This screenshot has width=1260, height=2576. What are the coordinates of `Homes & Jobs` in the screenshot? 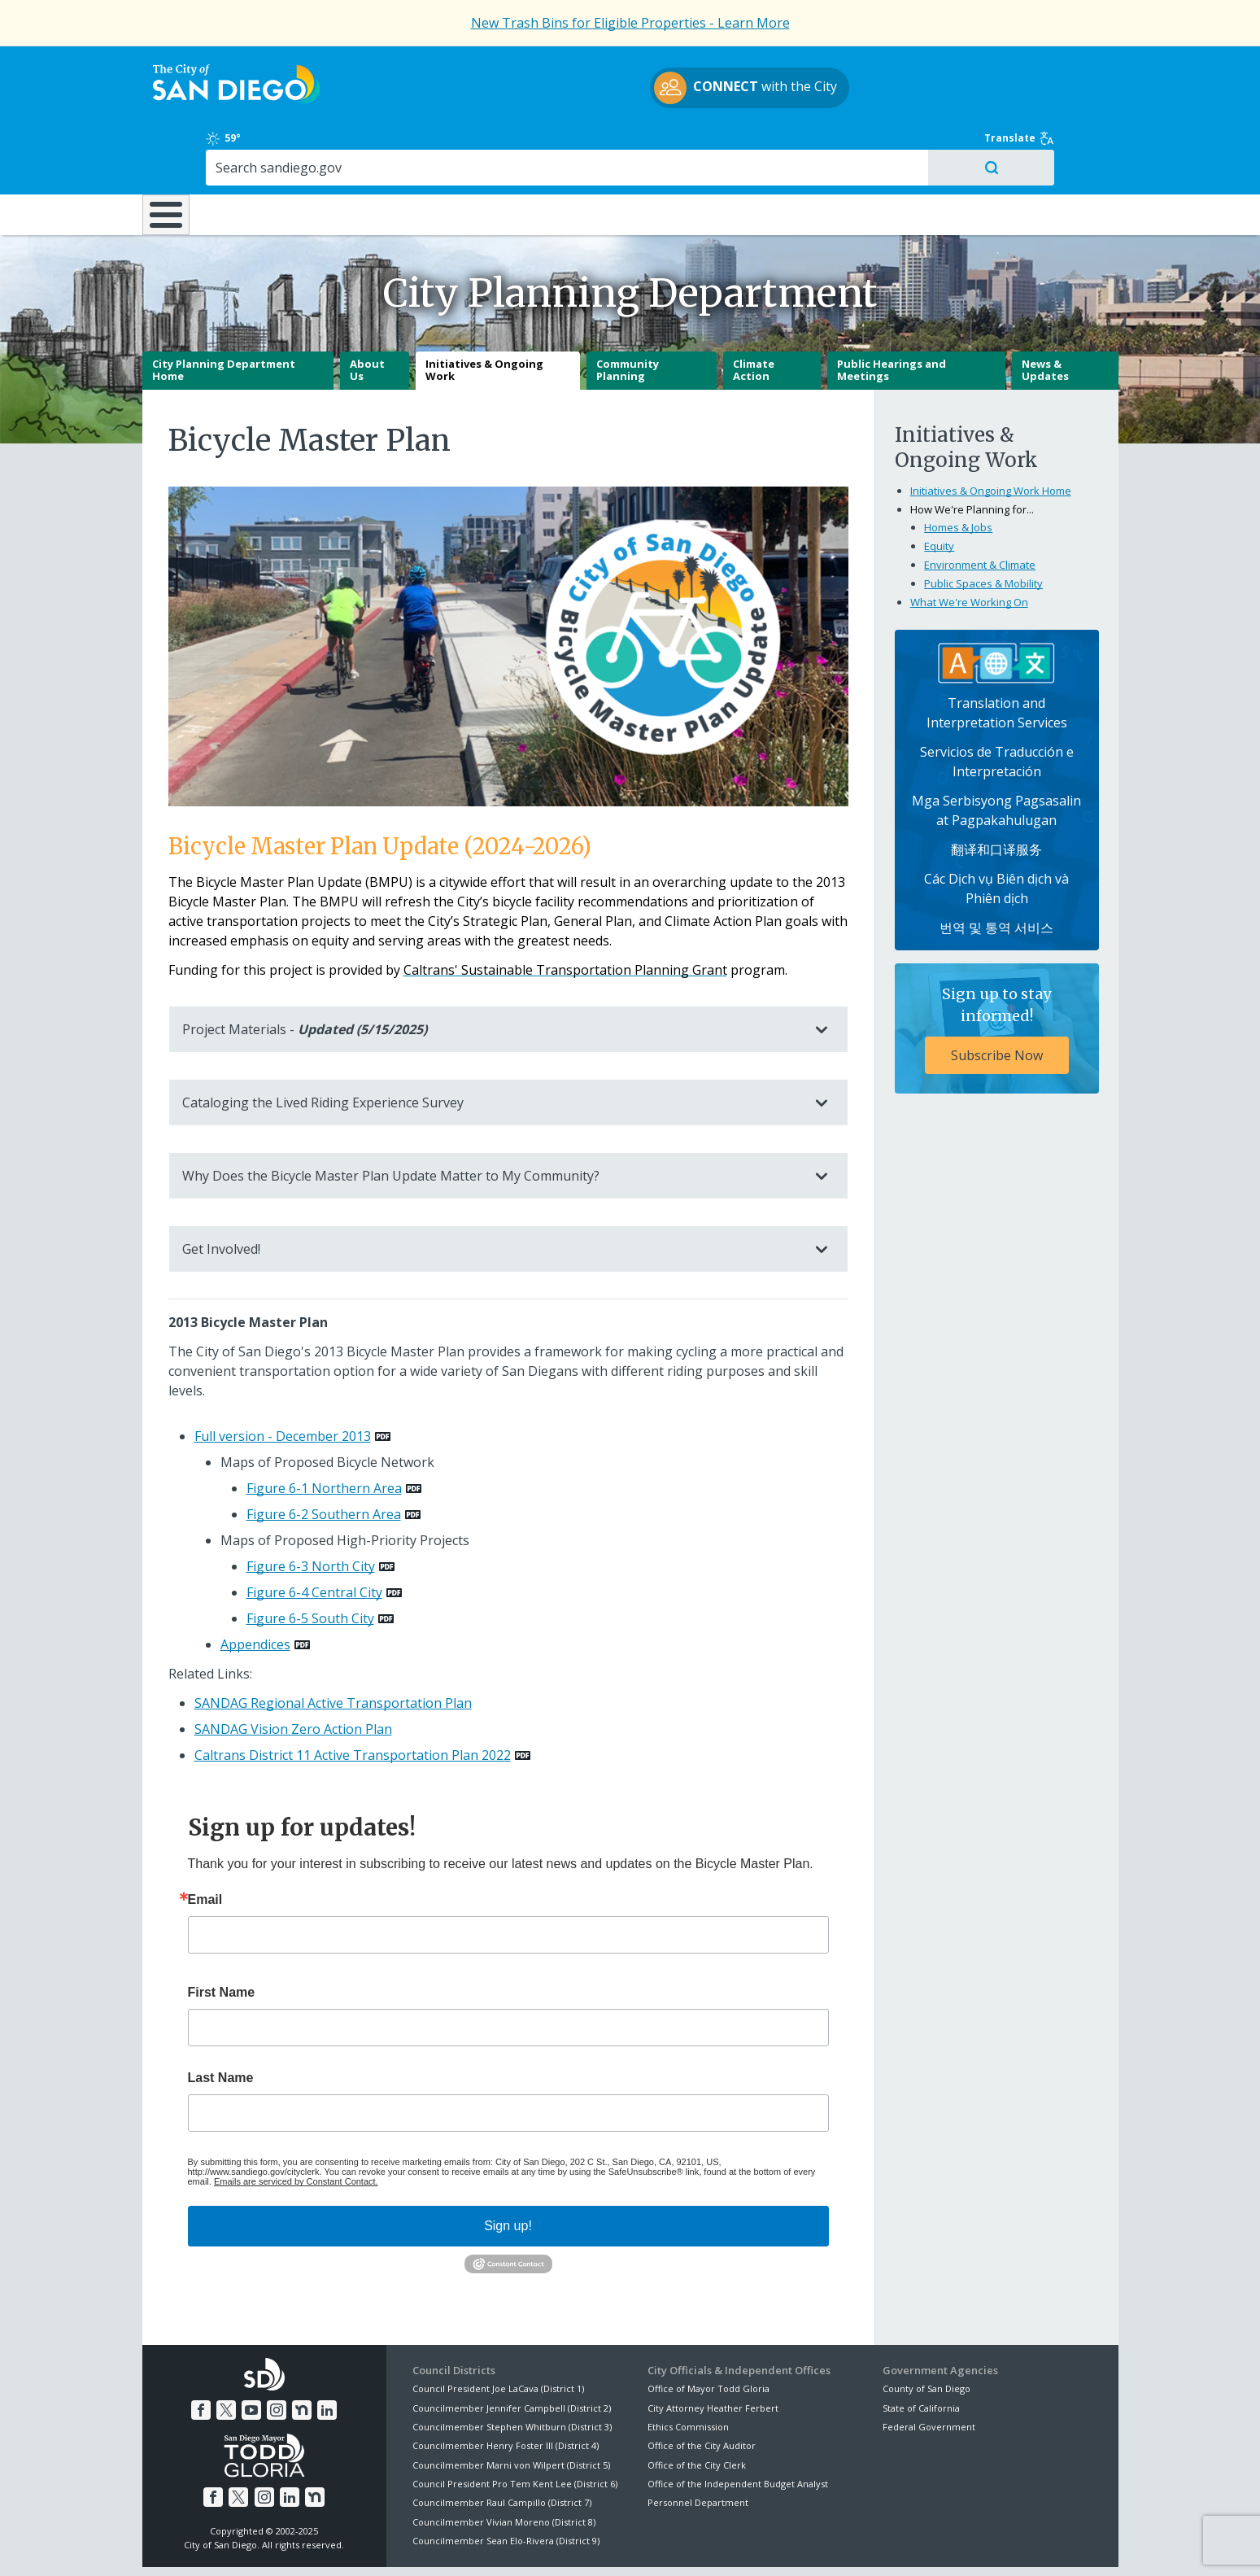 It's located at (958, 471).